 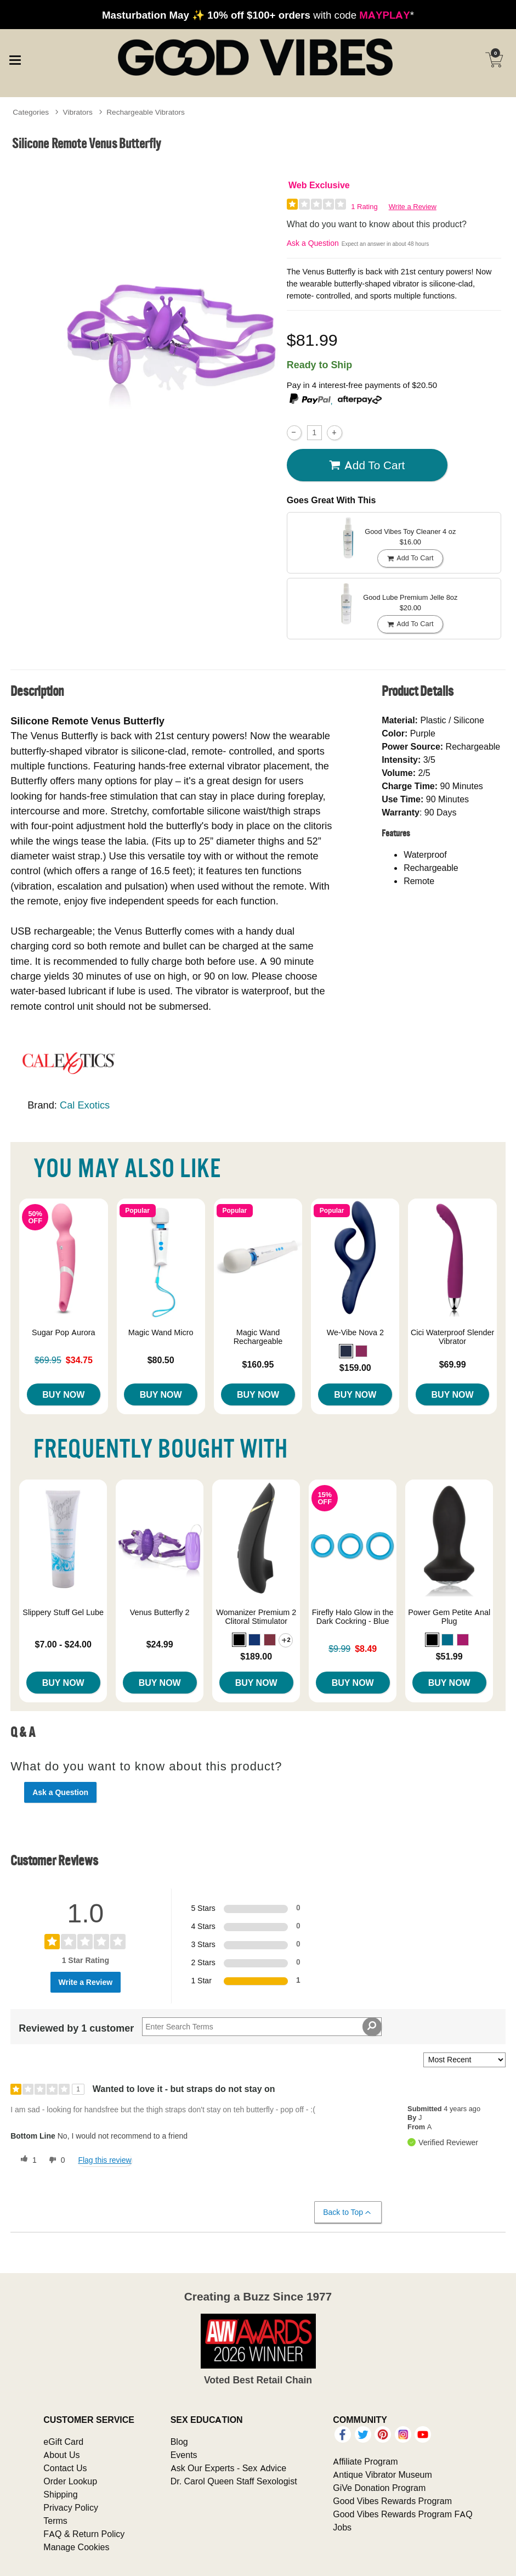 I want to click on [Main menu], so click(x=14, y=58).